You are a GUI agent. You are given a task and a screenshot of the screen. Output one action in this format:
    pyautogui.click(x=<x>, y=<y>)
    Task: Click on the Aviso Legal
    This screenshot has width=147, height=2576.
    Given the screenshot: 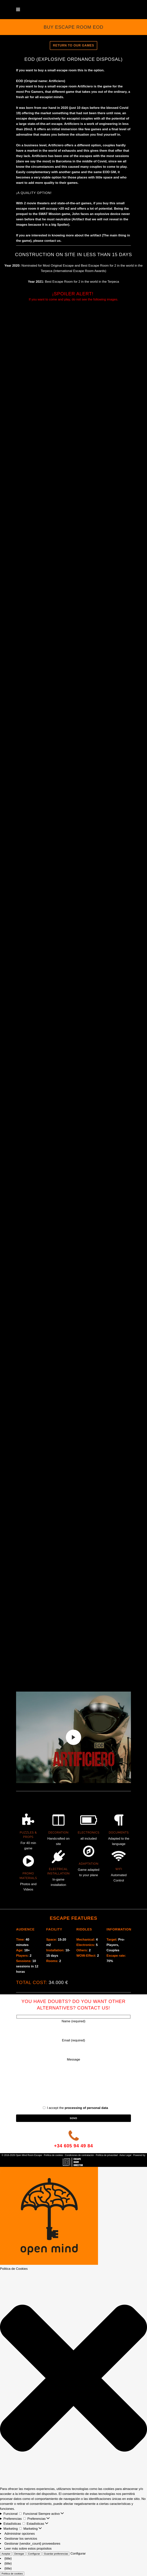 What is the action you would take?
    pyautogui.click(x=125, y=2155)
    